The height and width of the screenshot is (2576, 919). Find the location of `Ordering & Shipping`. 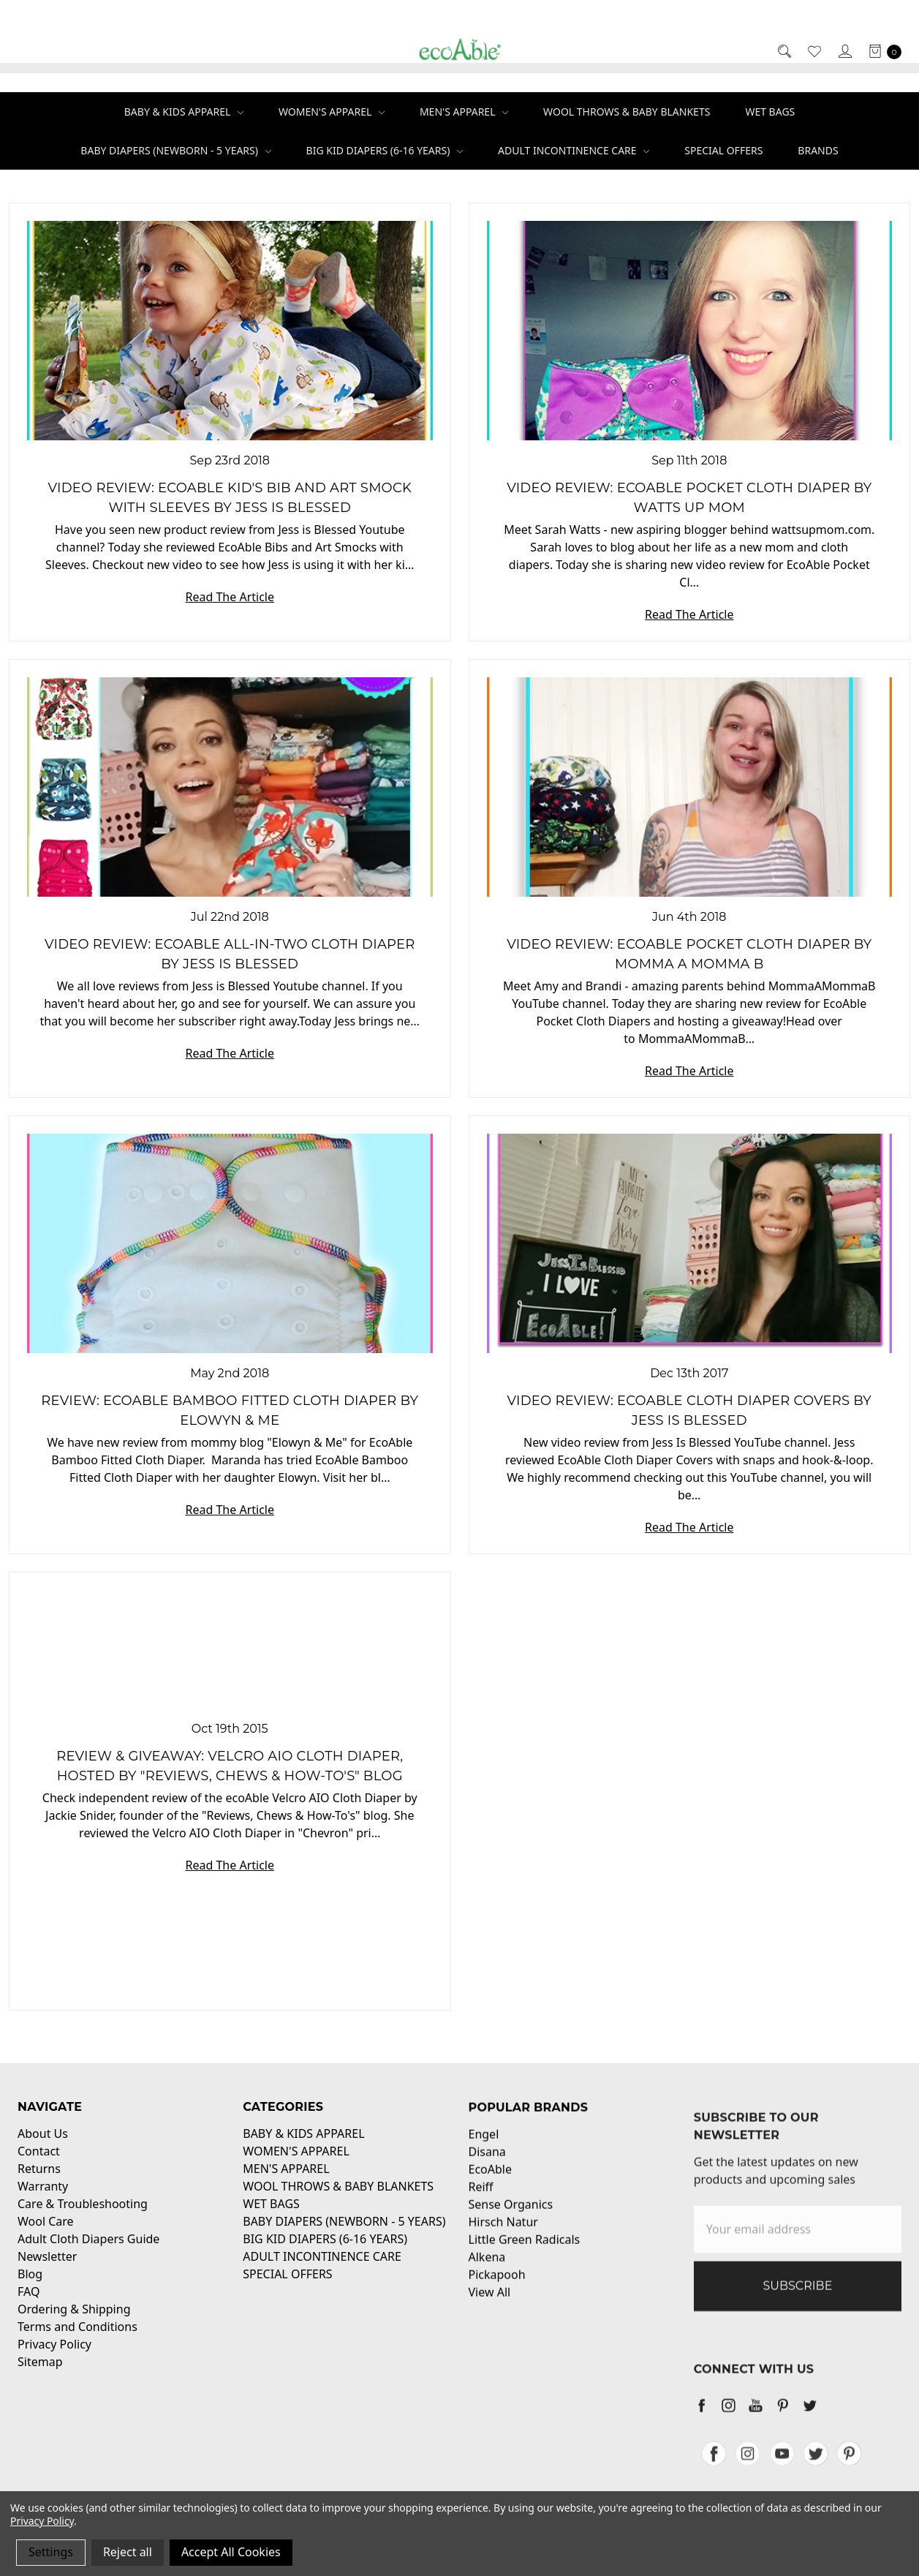

Ordering & Shipping is located at coordinates (74, 2324).